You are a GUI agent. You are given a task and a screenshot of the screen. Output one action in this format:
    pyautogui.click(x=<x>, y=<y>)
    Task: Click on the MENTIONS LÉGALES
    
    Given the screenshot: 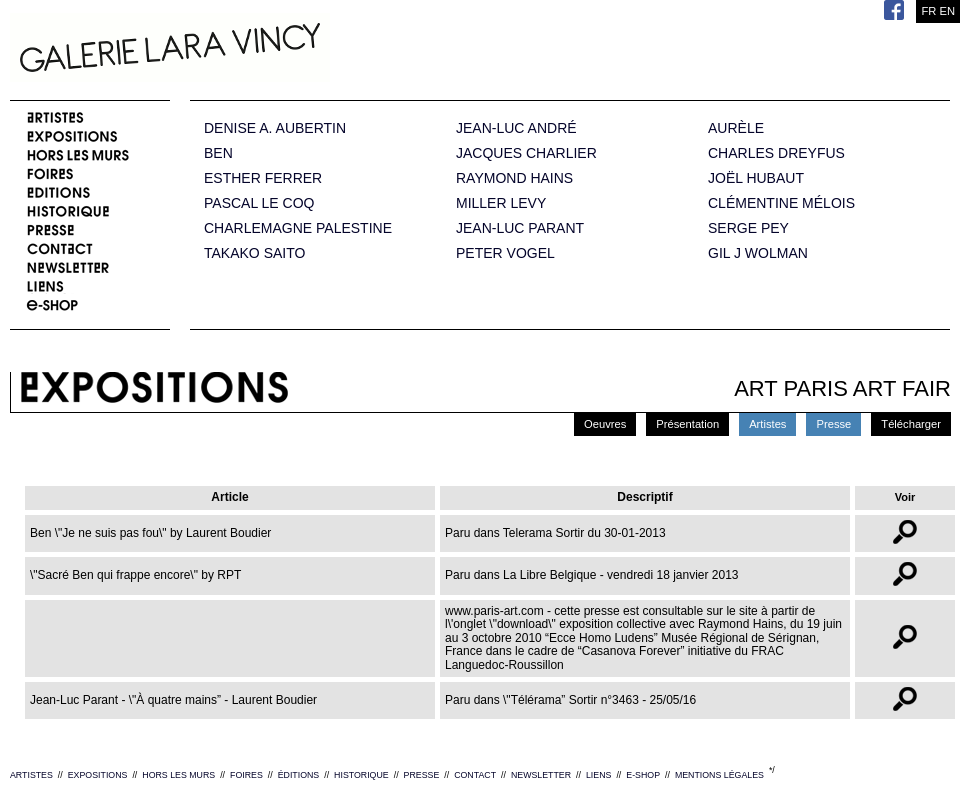 What is the action you would take?
    pyautogui.click(x=719, y=775)
    